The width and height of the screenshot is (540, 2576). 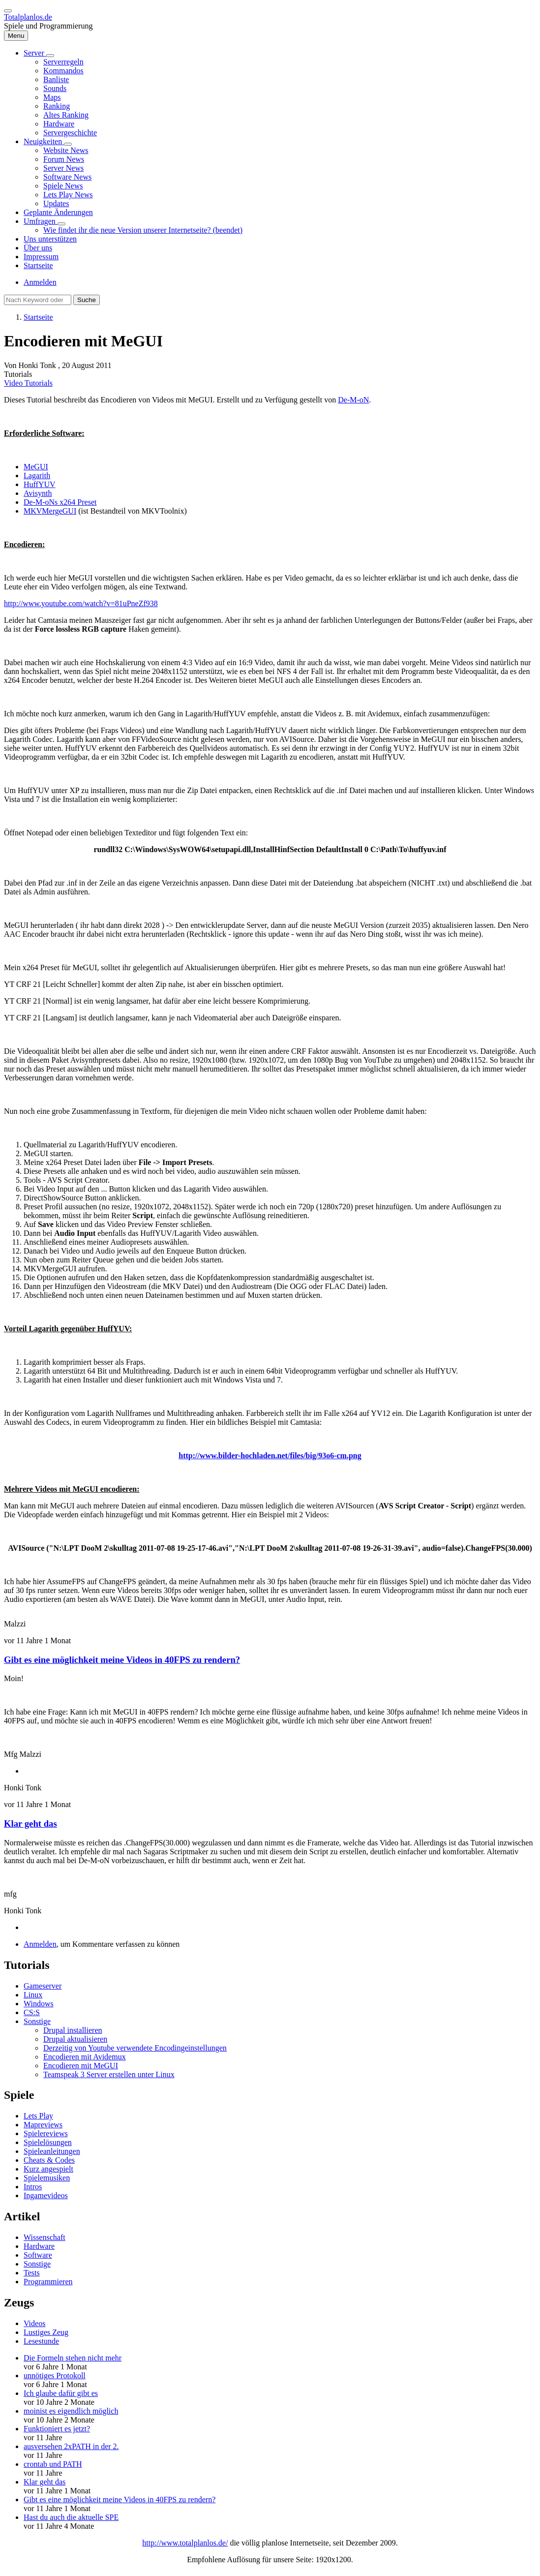 What do you see at coordinates (75, 2039) in the screenshot?
I see `Drupal aktualisieren` at bounding box center [75, 2039].